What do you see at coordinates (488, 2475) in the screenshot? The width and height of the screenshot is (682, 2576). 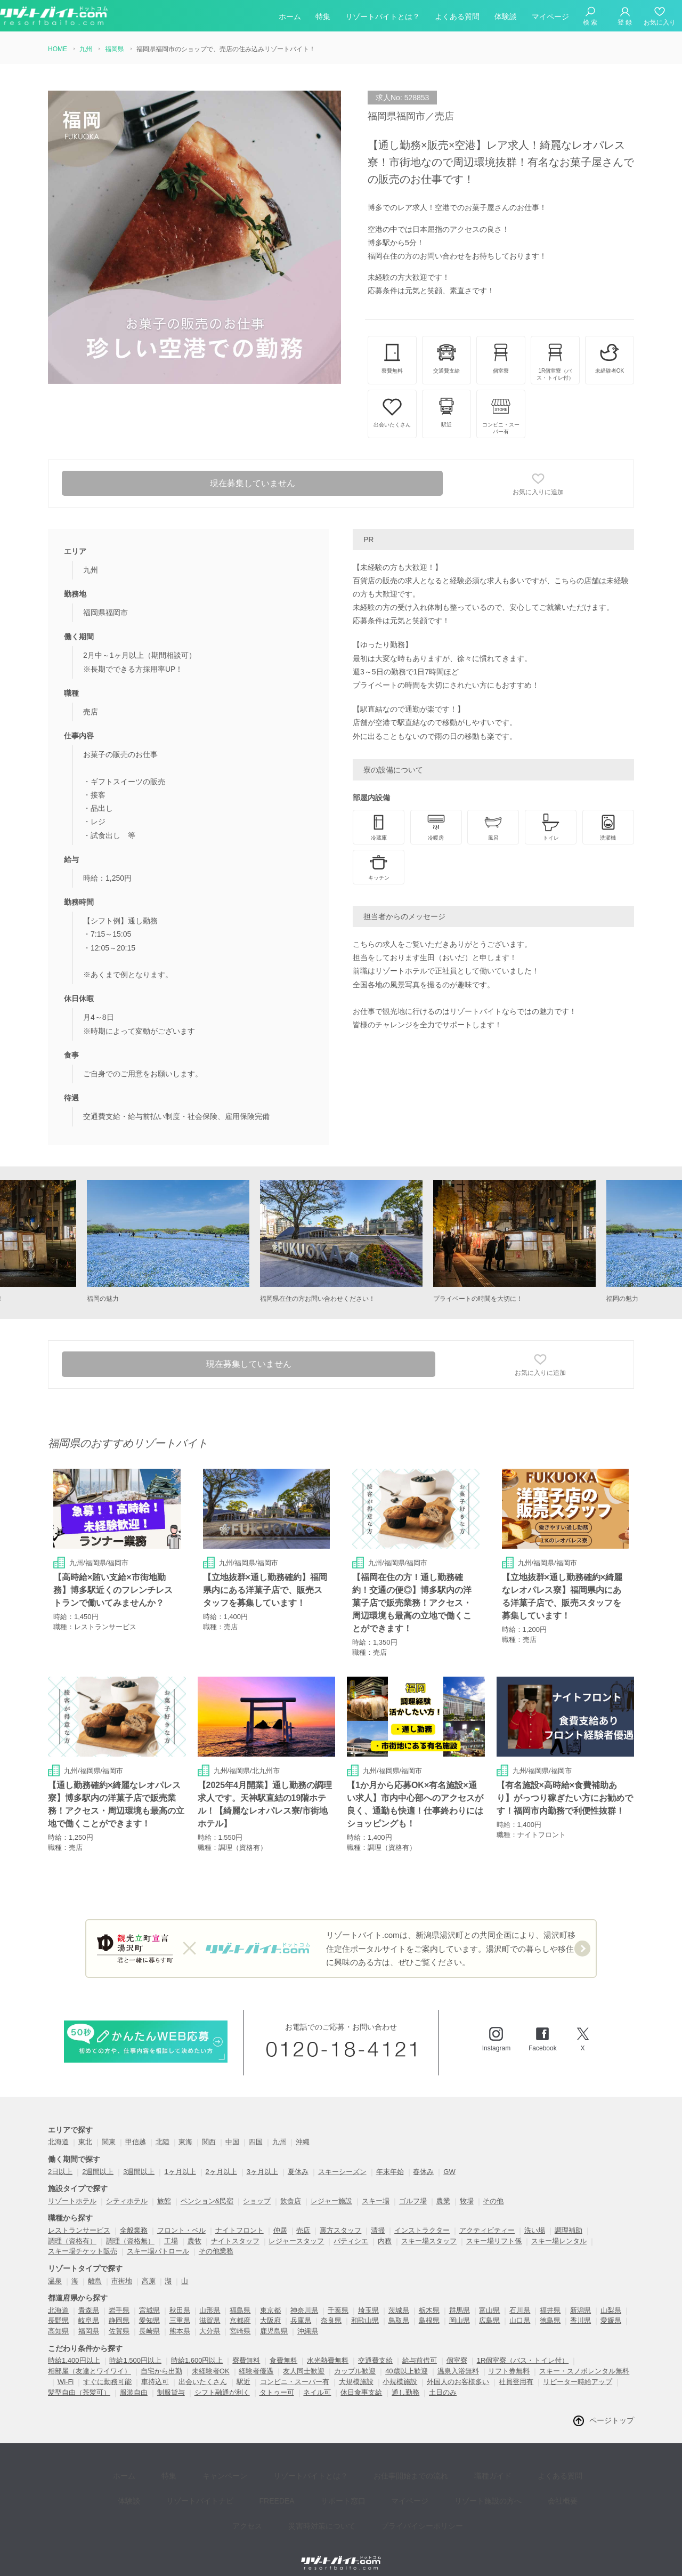 I see `会社概要` at bounding box center [488, 2475].